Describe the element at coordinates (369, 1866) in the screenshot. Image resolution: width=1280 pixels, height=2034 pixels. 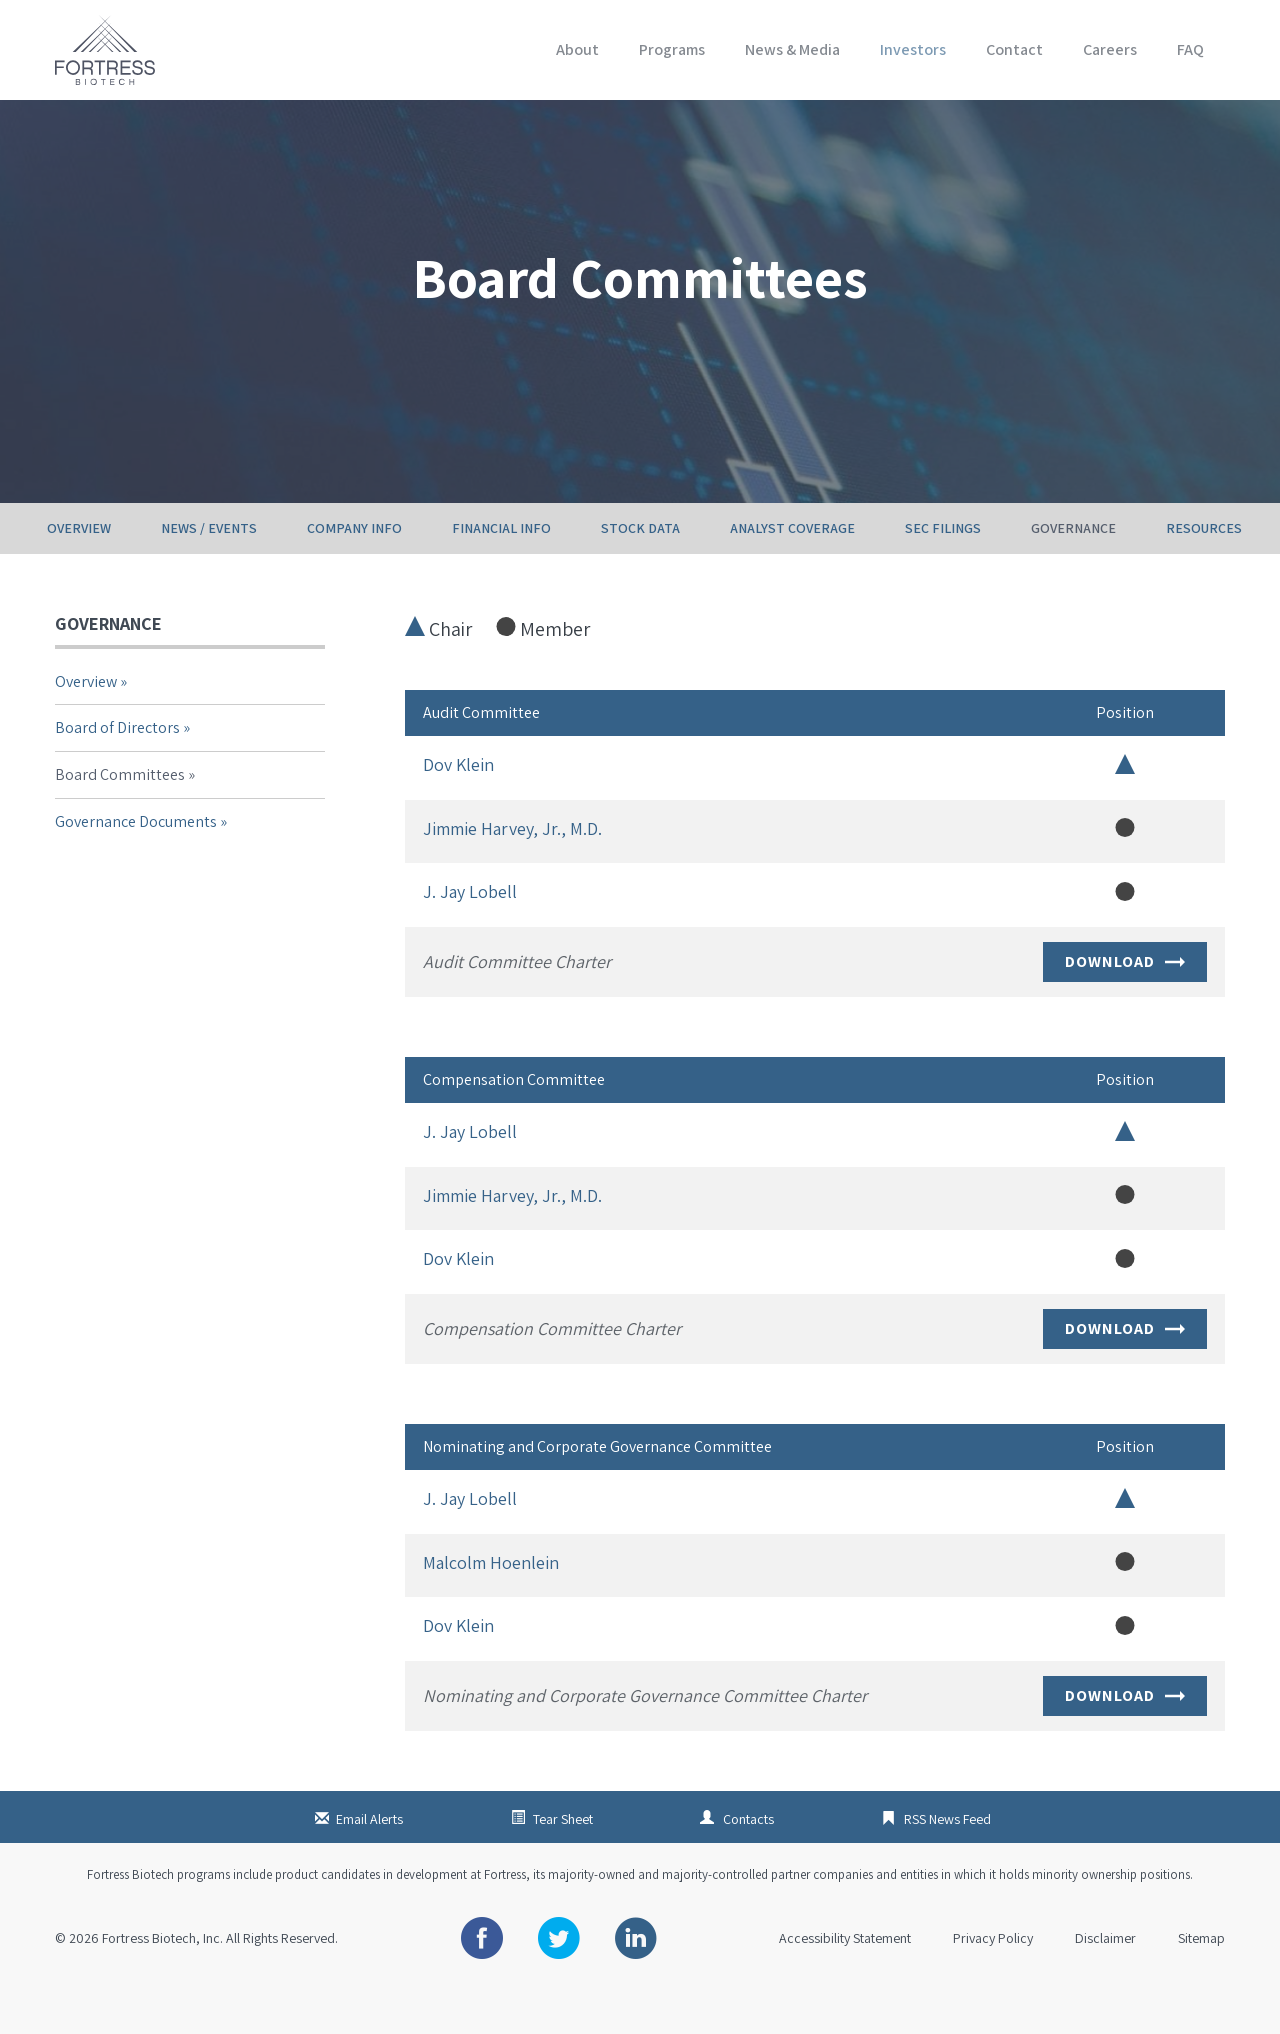
I see `Email Alerts` at that location.